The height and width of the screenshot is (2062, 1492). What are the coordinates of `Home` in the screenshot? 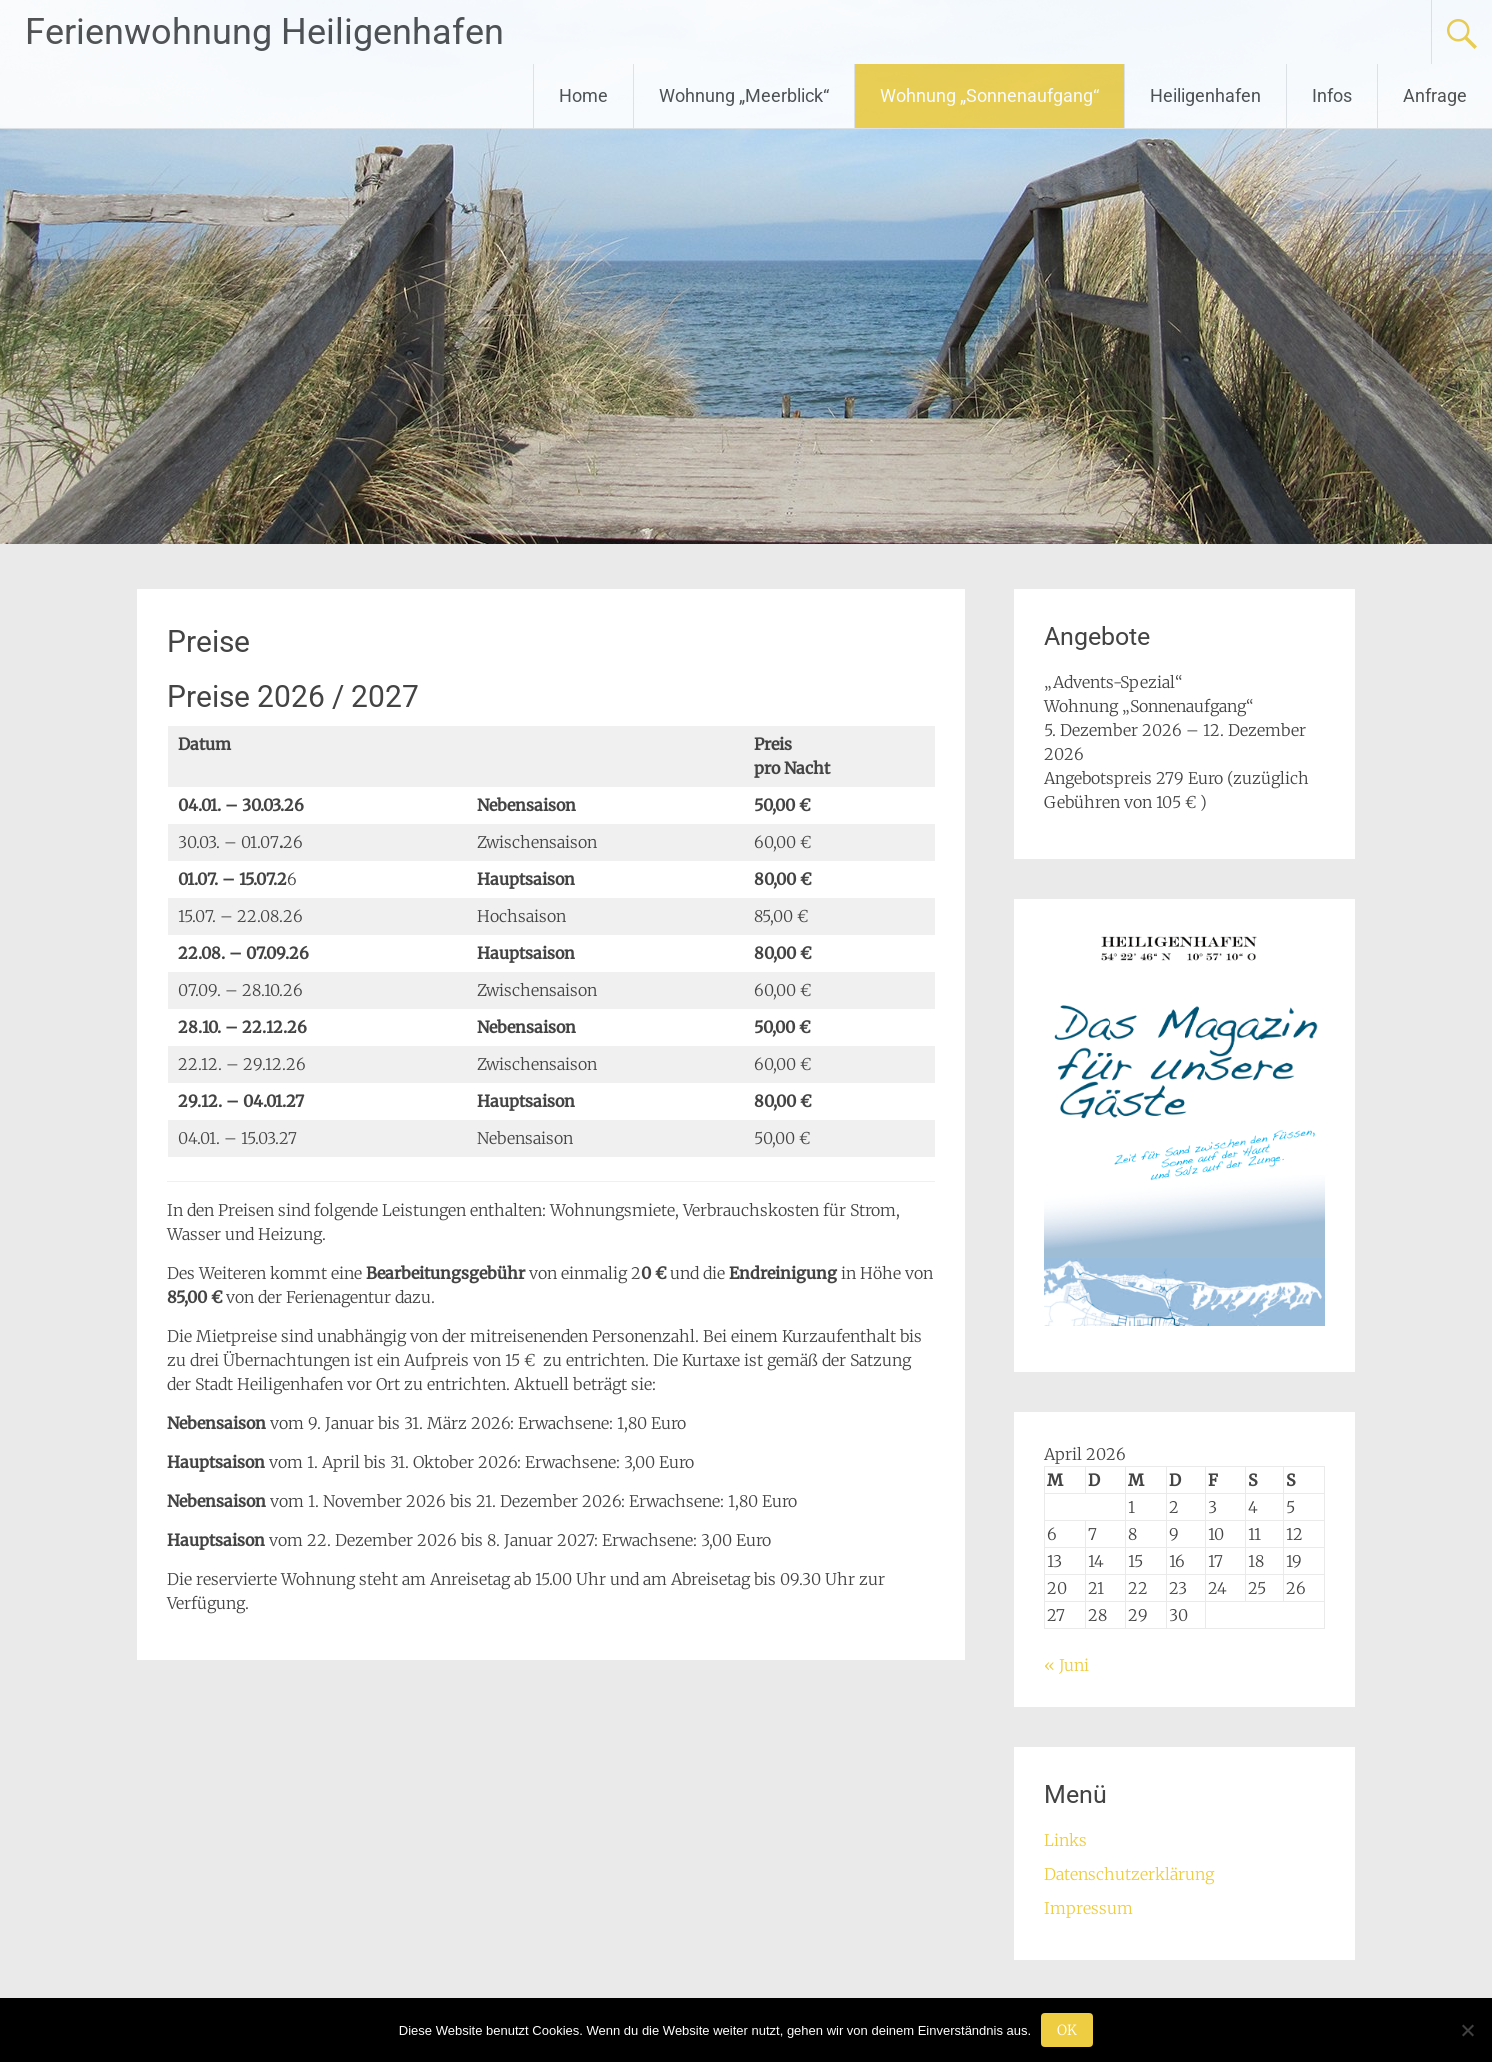 It's located at (583, 95).